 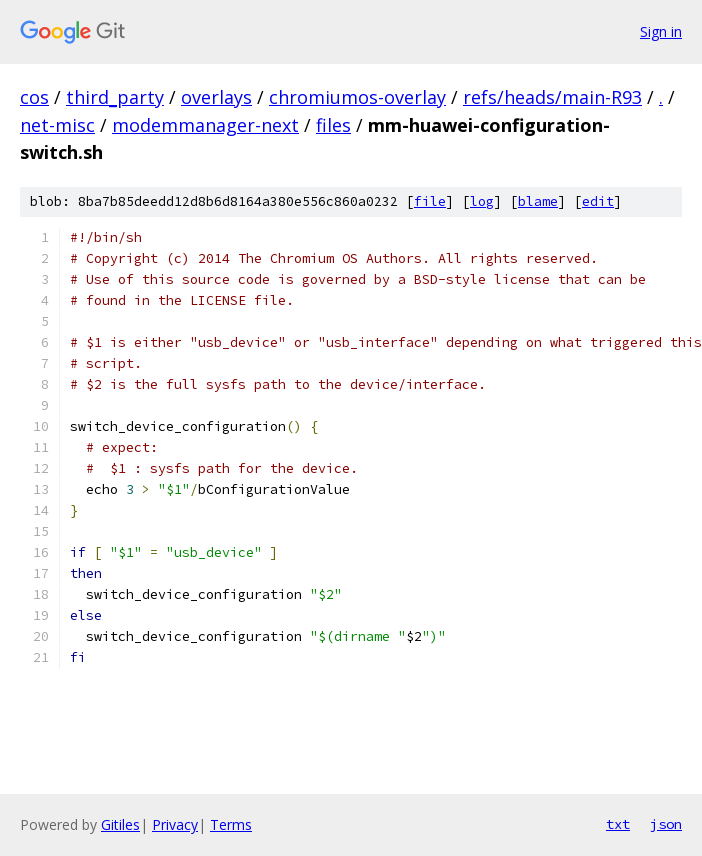 What do you see at coordinates (57, 125) in the screenshot?
I see `net-misc` at bounding box center [57, 125].